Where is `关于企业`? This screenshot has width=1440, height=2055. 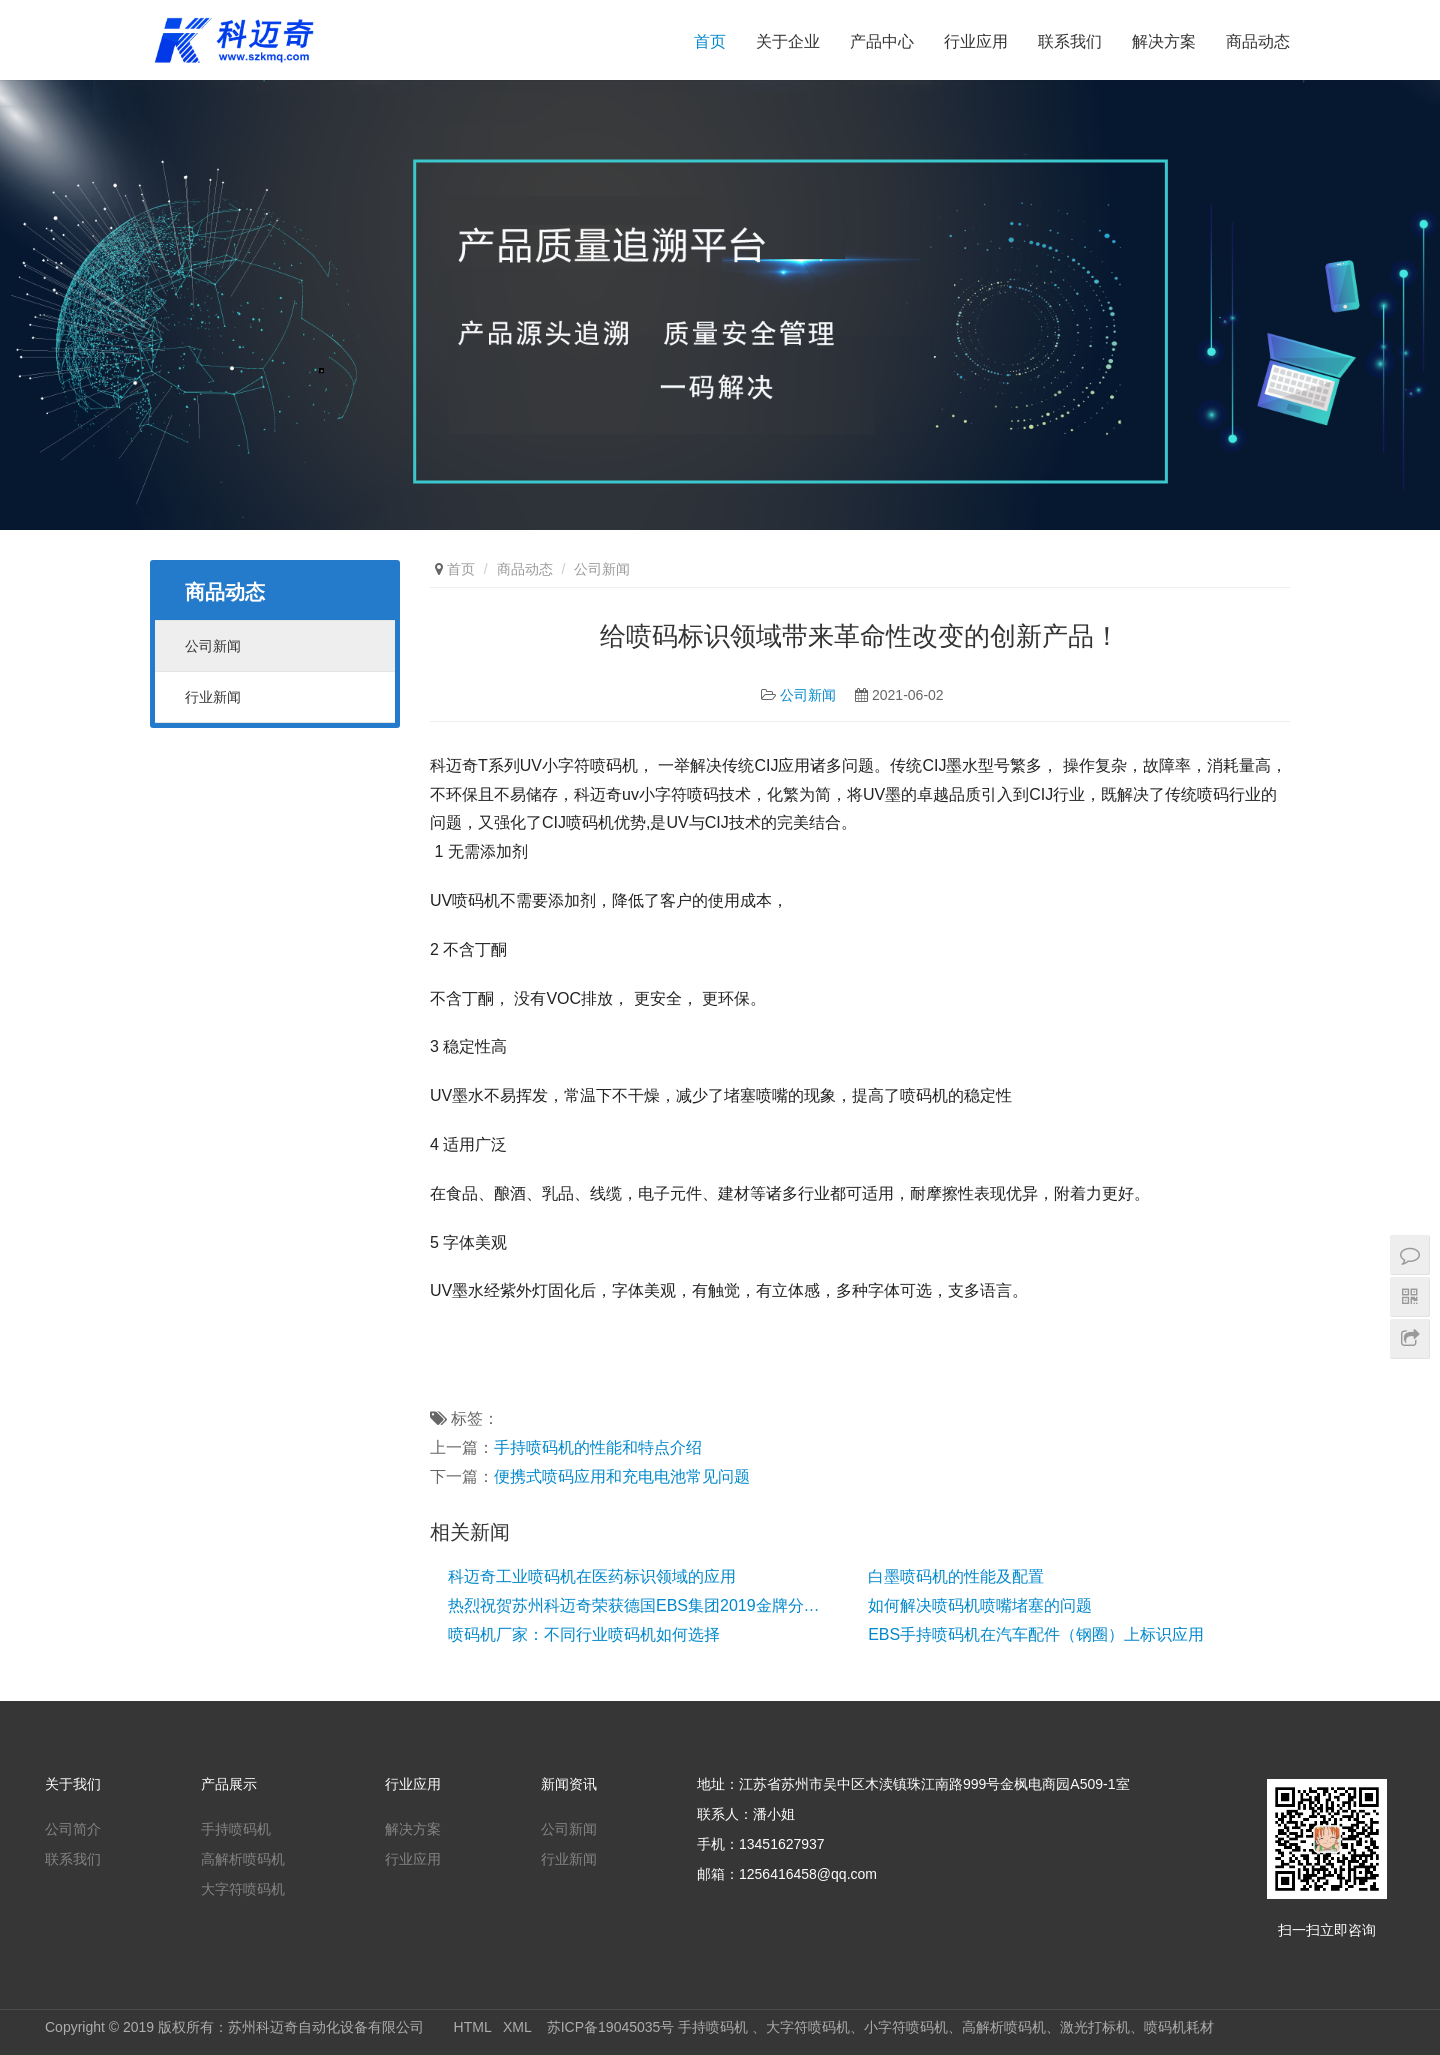
关于企业 is located at coordinates (788, 41).